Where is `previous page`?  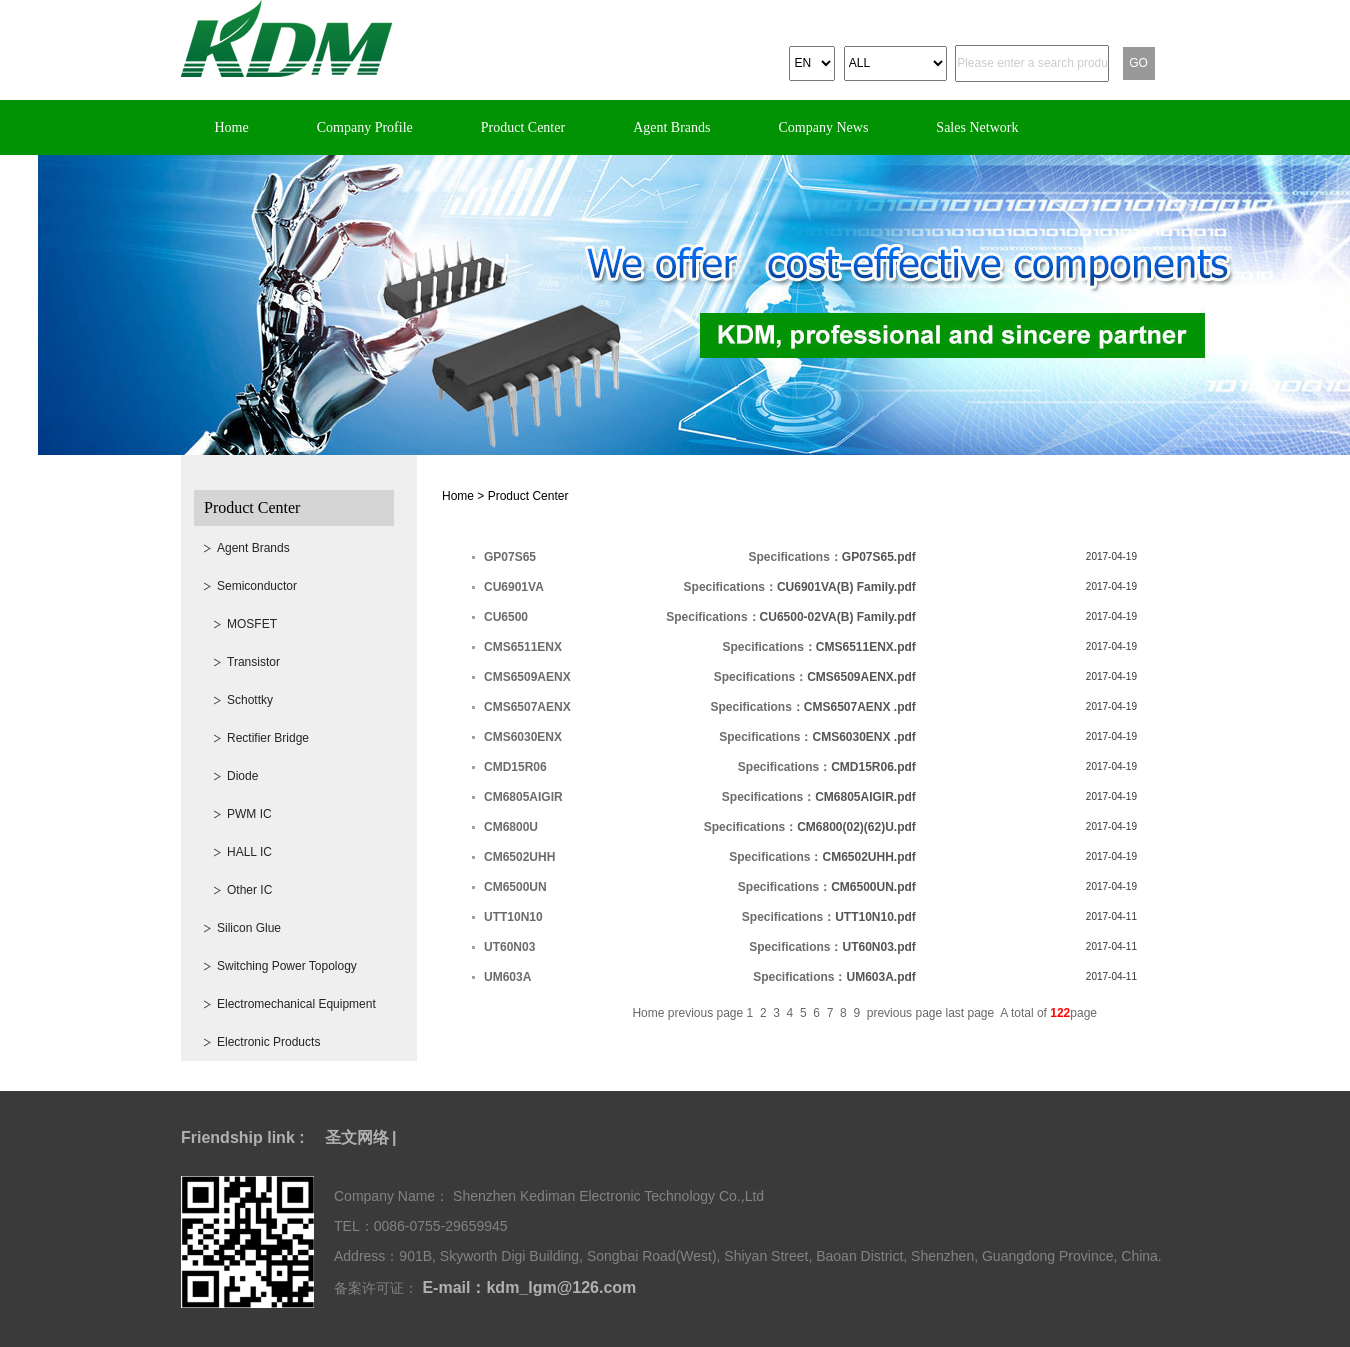 previous page is located at coordinates (707, 1013).